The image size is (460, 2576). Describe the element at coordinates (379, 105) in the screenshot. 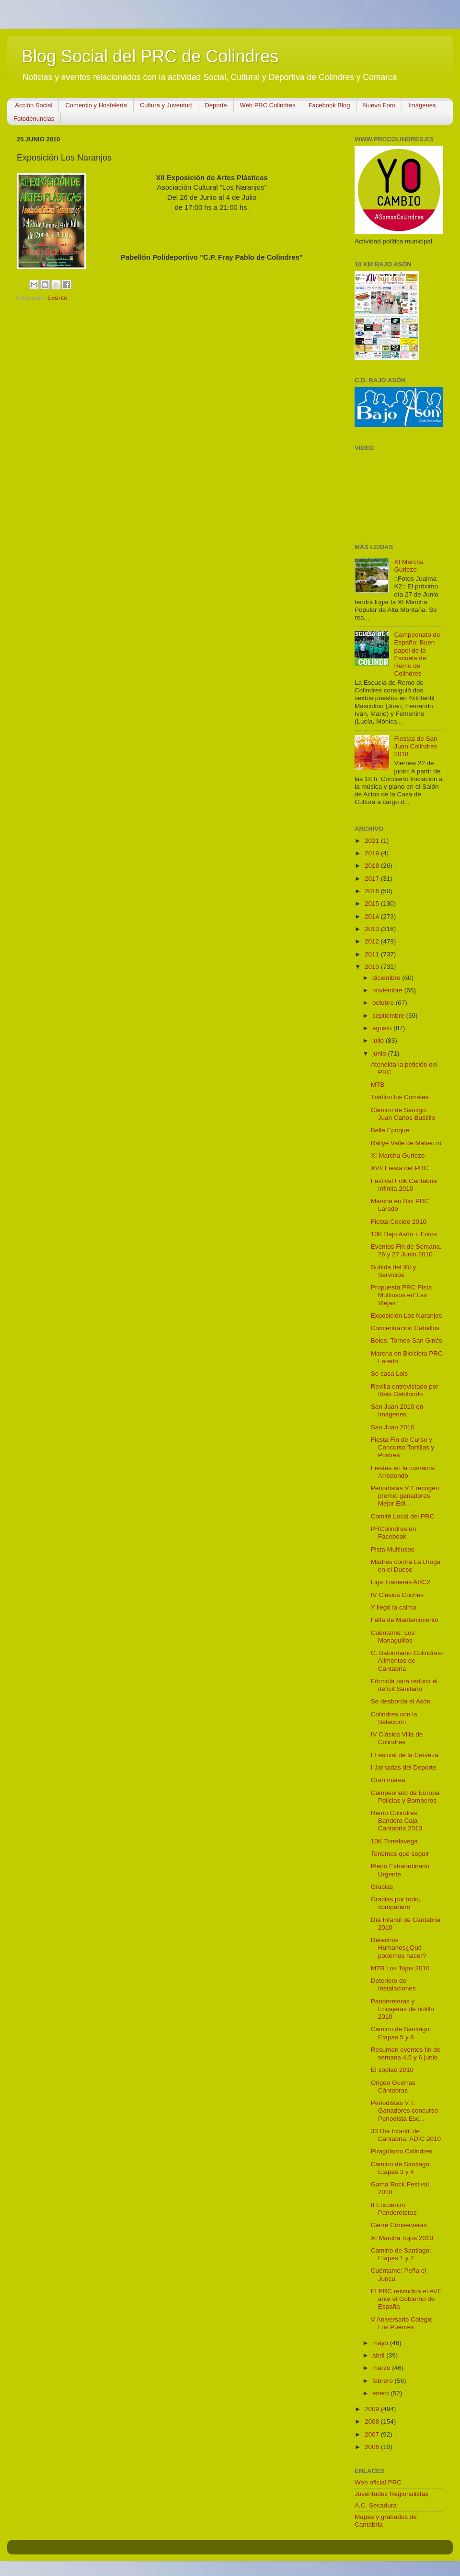

I see `Nuevo Foro` at that location.